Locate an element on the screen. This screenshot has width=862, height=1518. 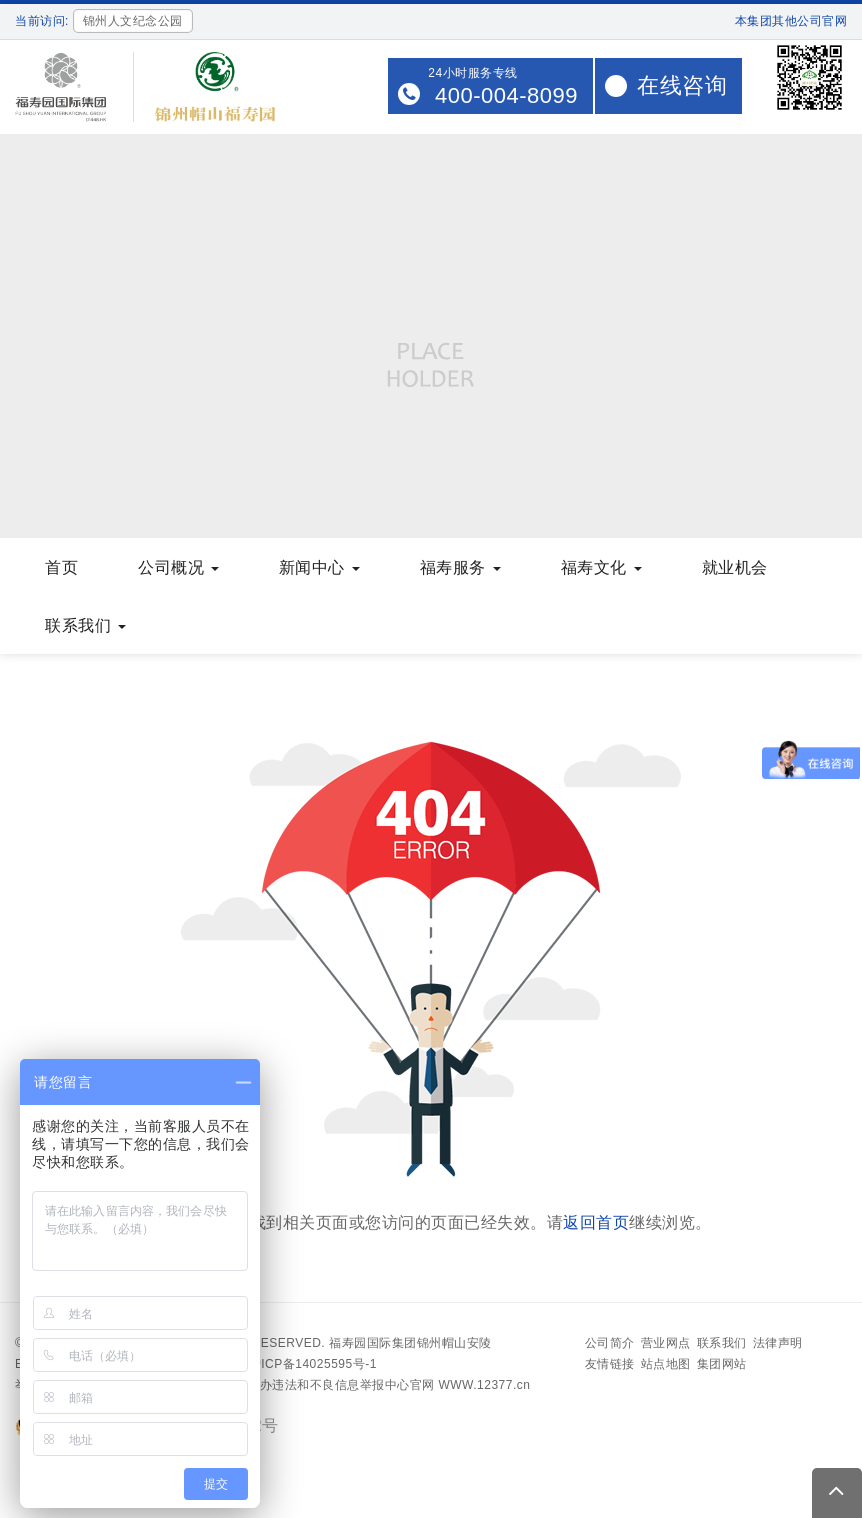
中央网信办违法和不良信息举报中心官网 WWW.12377.cn is located at coordinates (370, 1385).